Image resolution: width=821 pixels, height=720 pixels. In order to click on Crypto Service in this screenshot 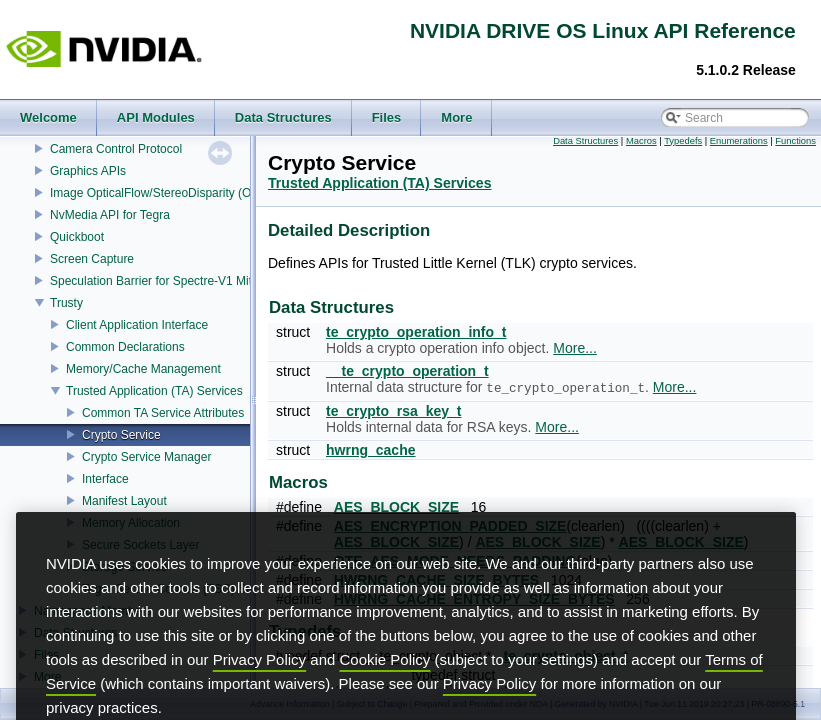, I will do `click(121, 435)`.